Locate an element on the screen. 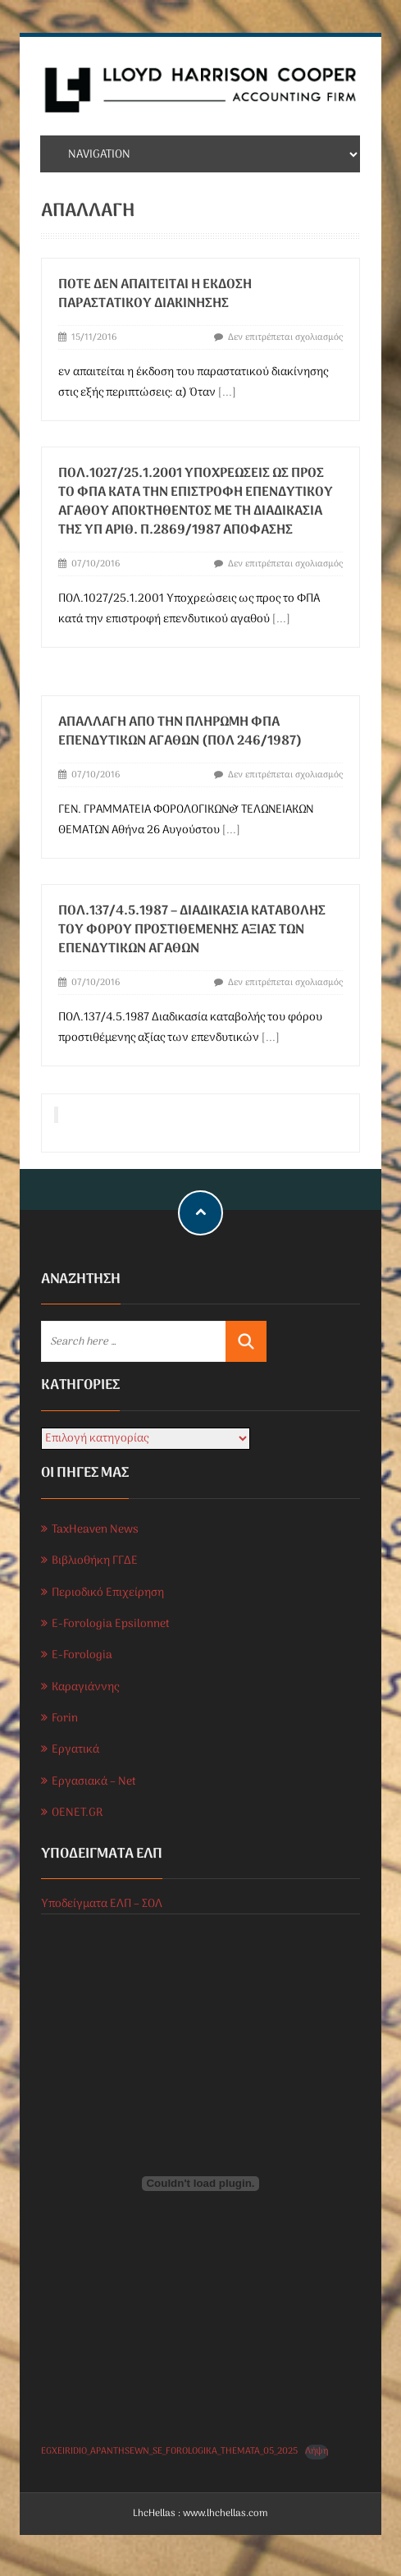 The image size is (401, 2576). EGXEIRIDIO_APANTHSEWN_SE_FOROLOGIKA_THEMATA_05_2025 is located at coordinates (169, 2451).